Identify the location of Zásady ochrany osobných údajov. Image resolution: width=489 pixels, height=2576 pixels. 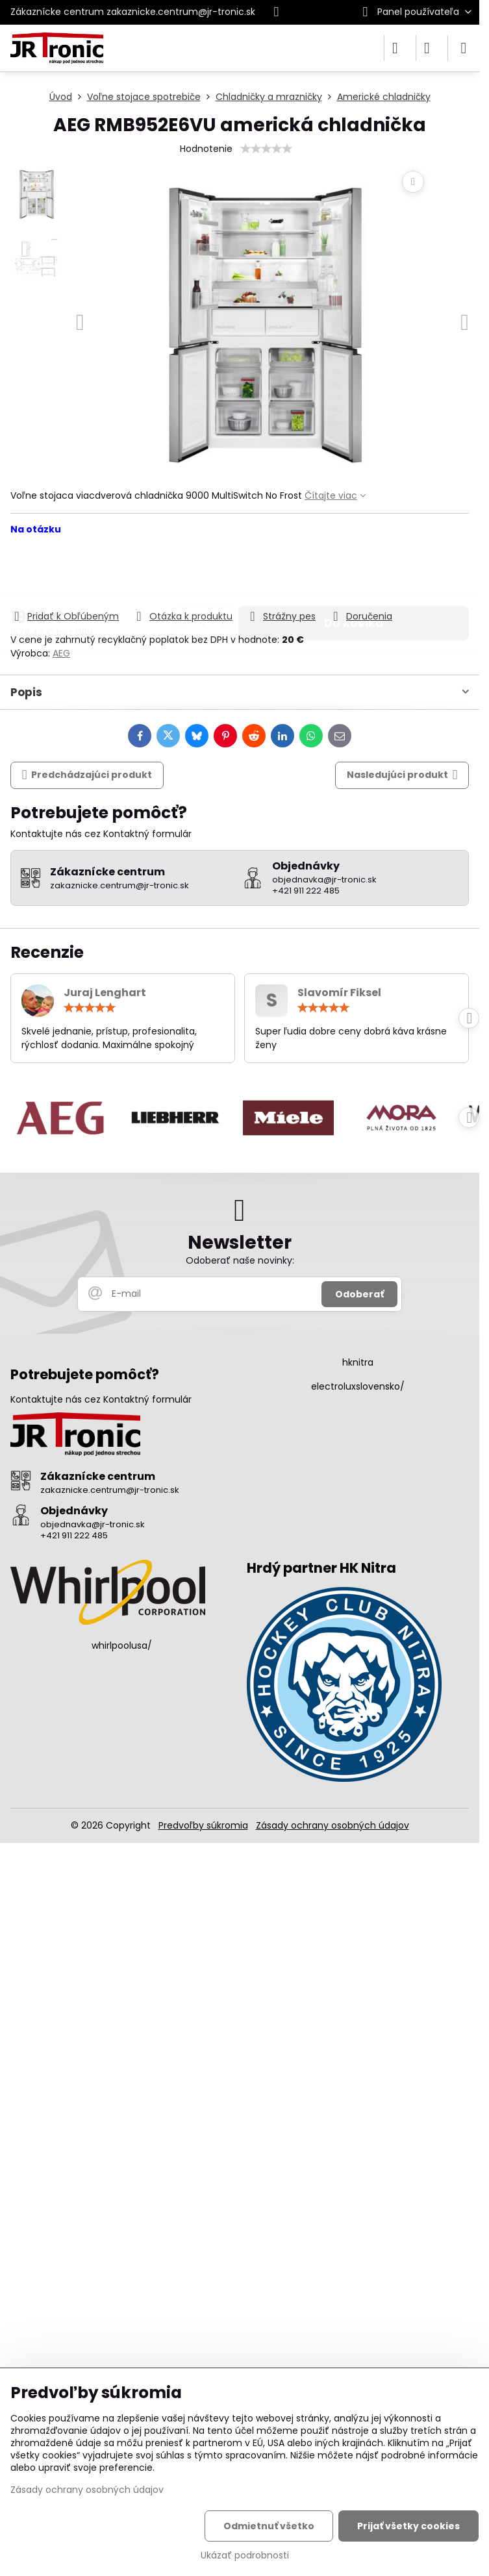
(332, 1825).